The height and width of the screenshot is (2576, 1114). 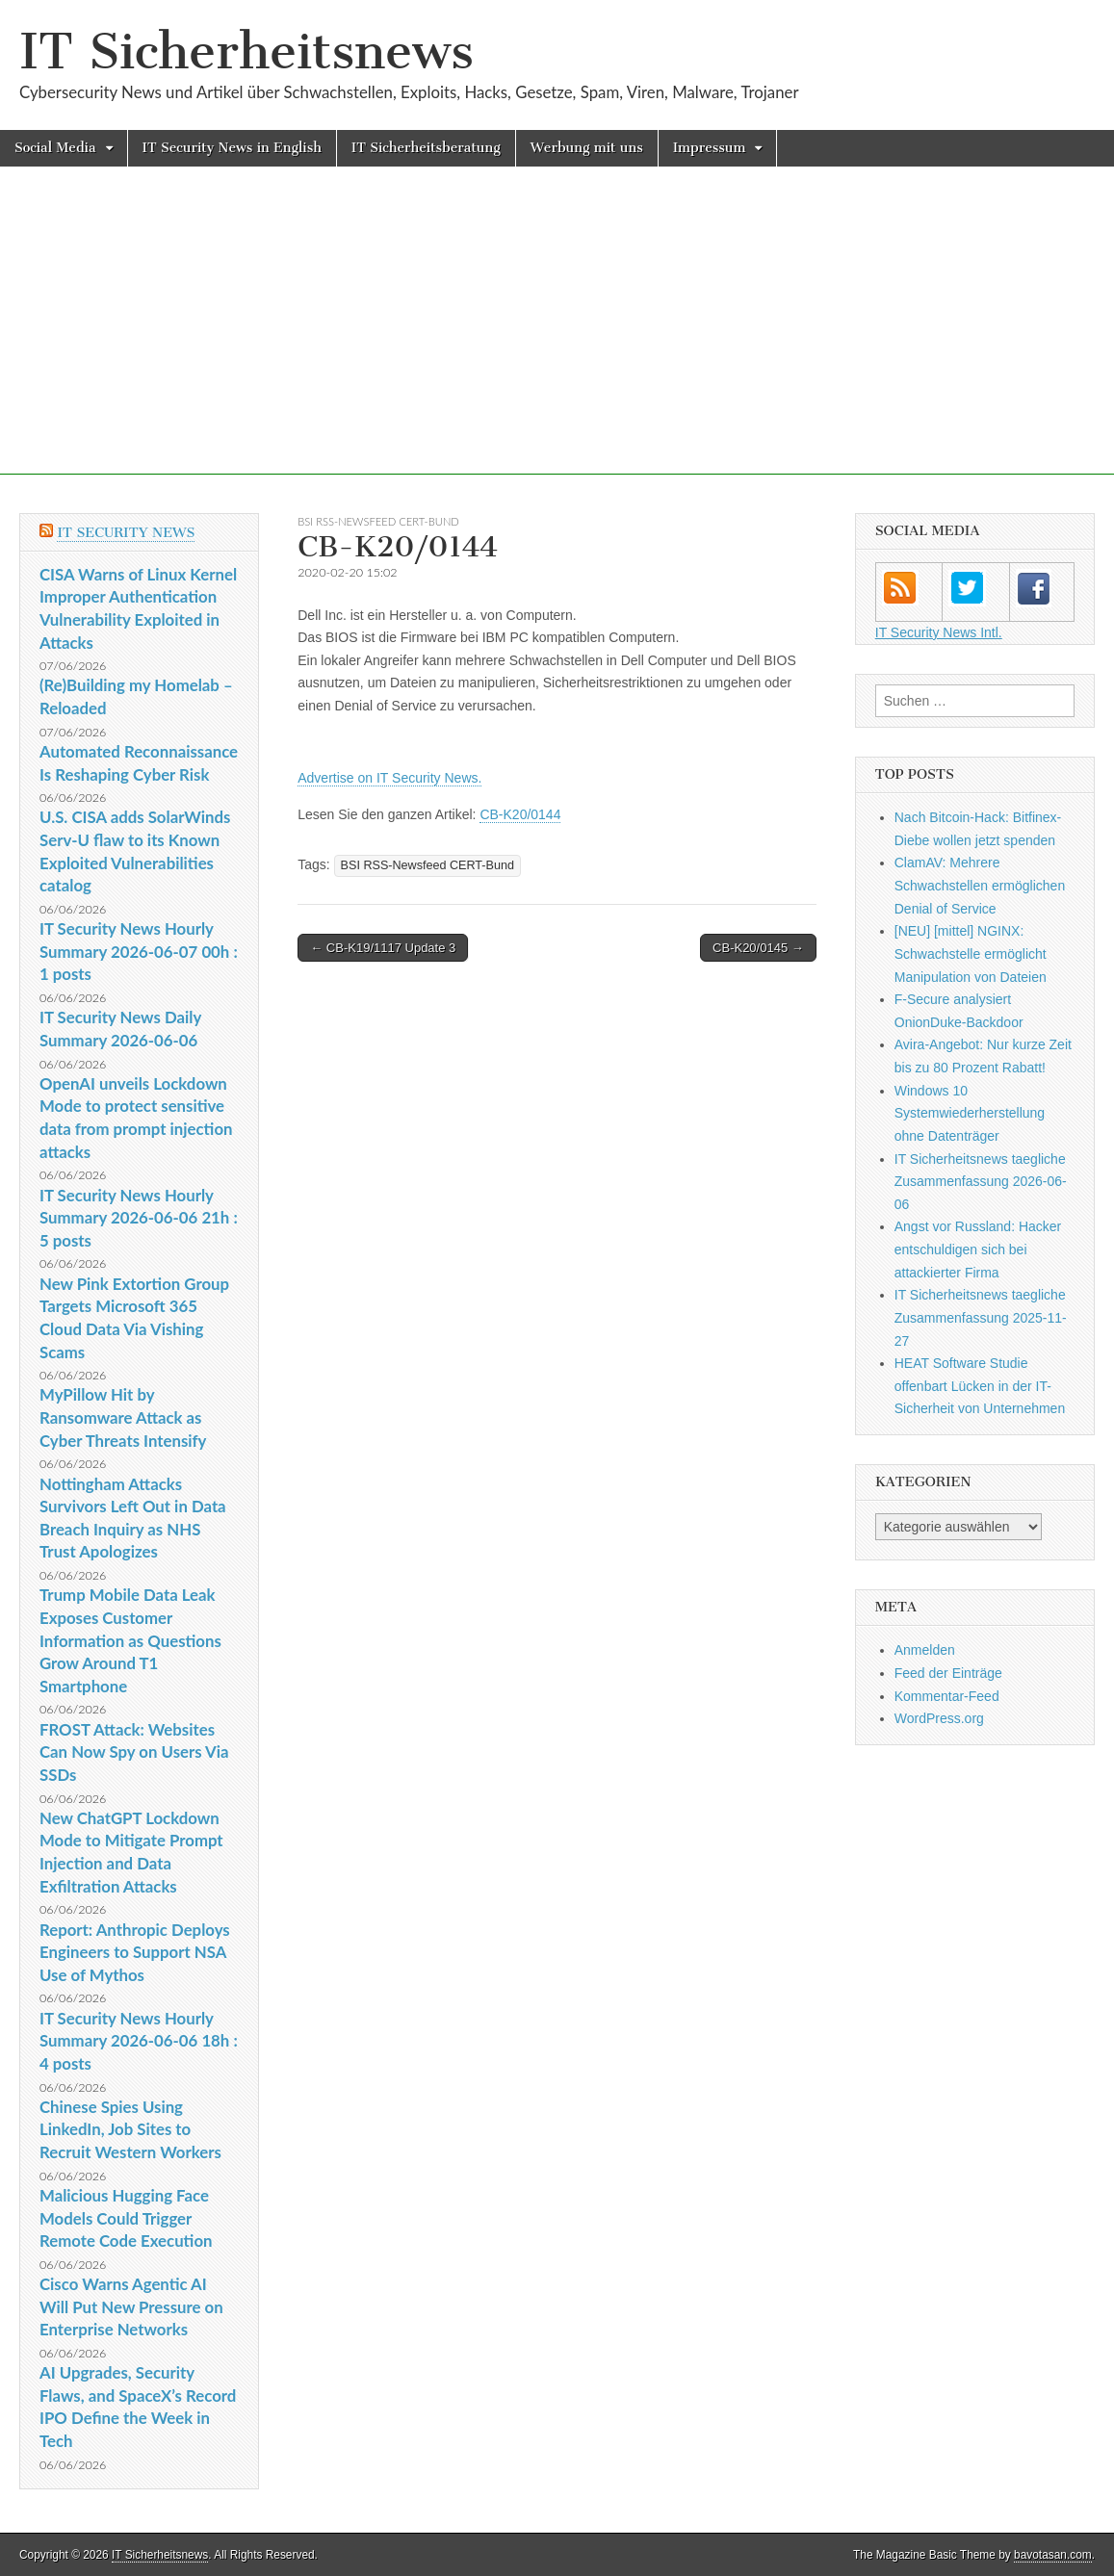 What do you see at coordinates (382, 947) in the screenshot?
I see `← CB-K19/1117 Update 3` at bounding box center [382, 947].